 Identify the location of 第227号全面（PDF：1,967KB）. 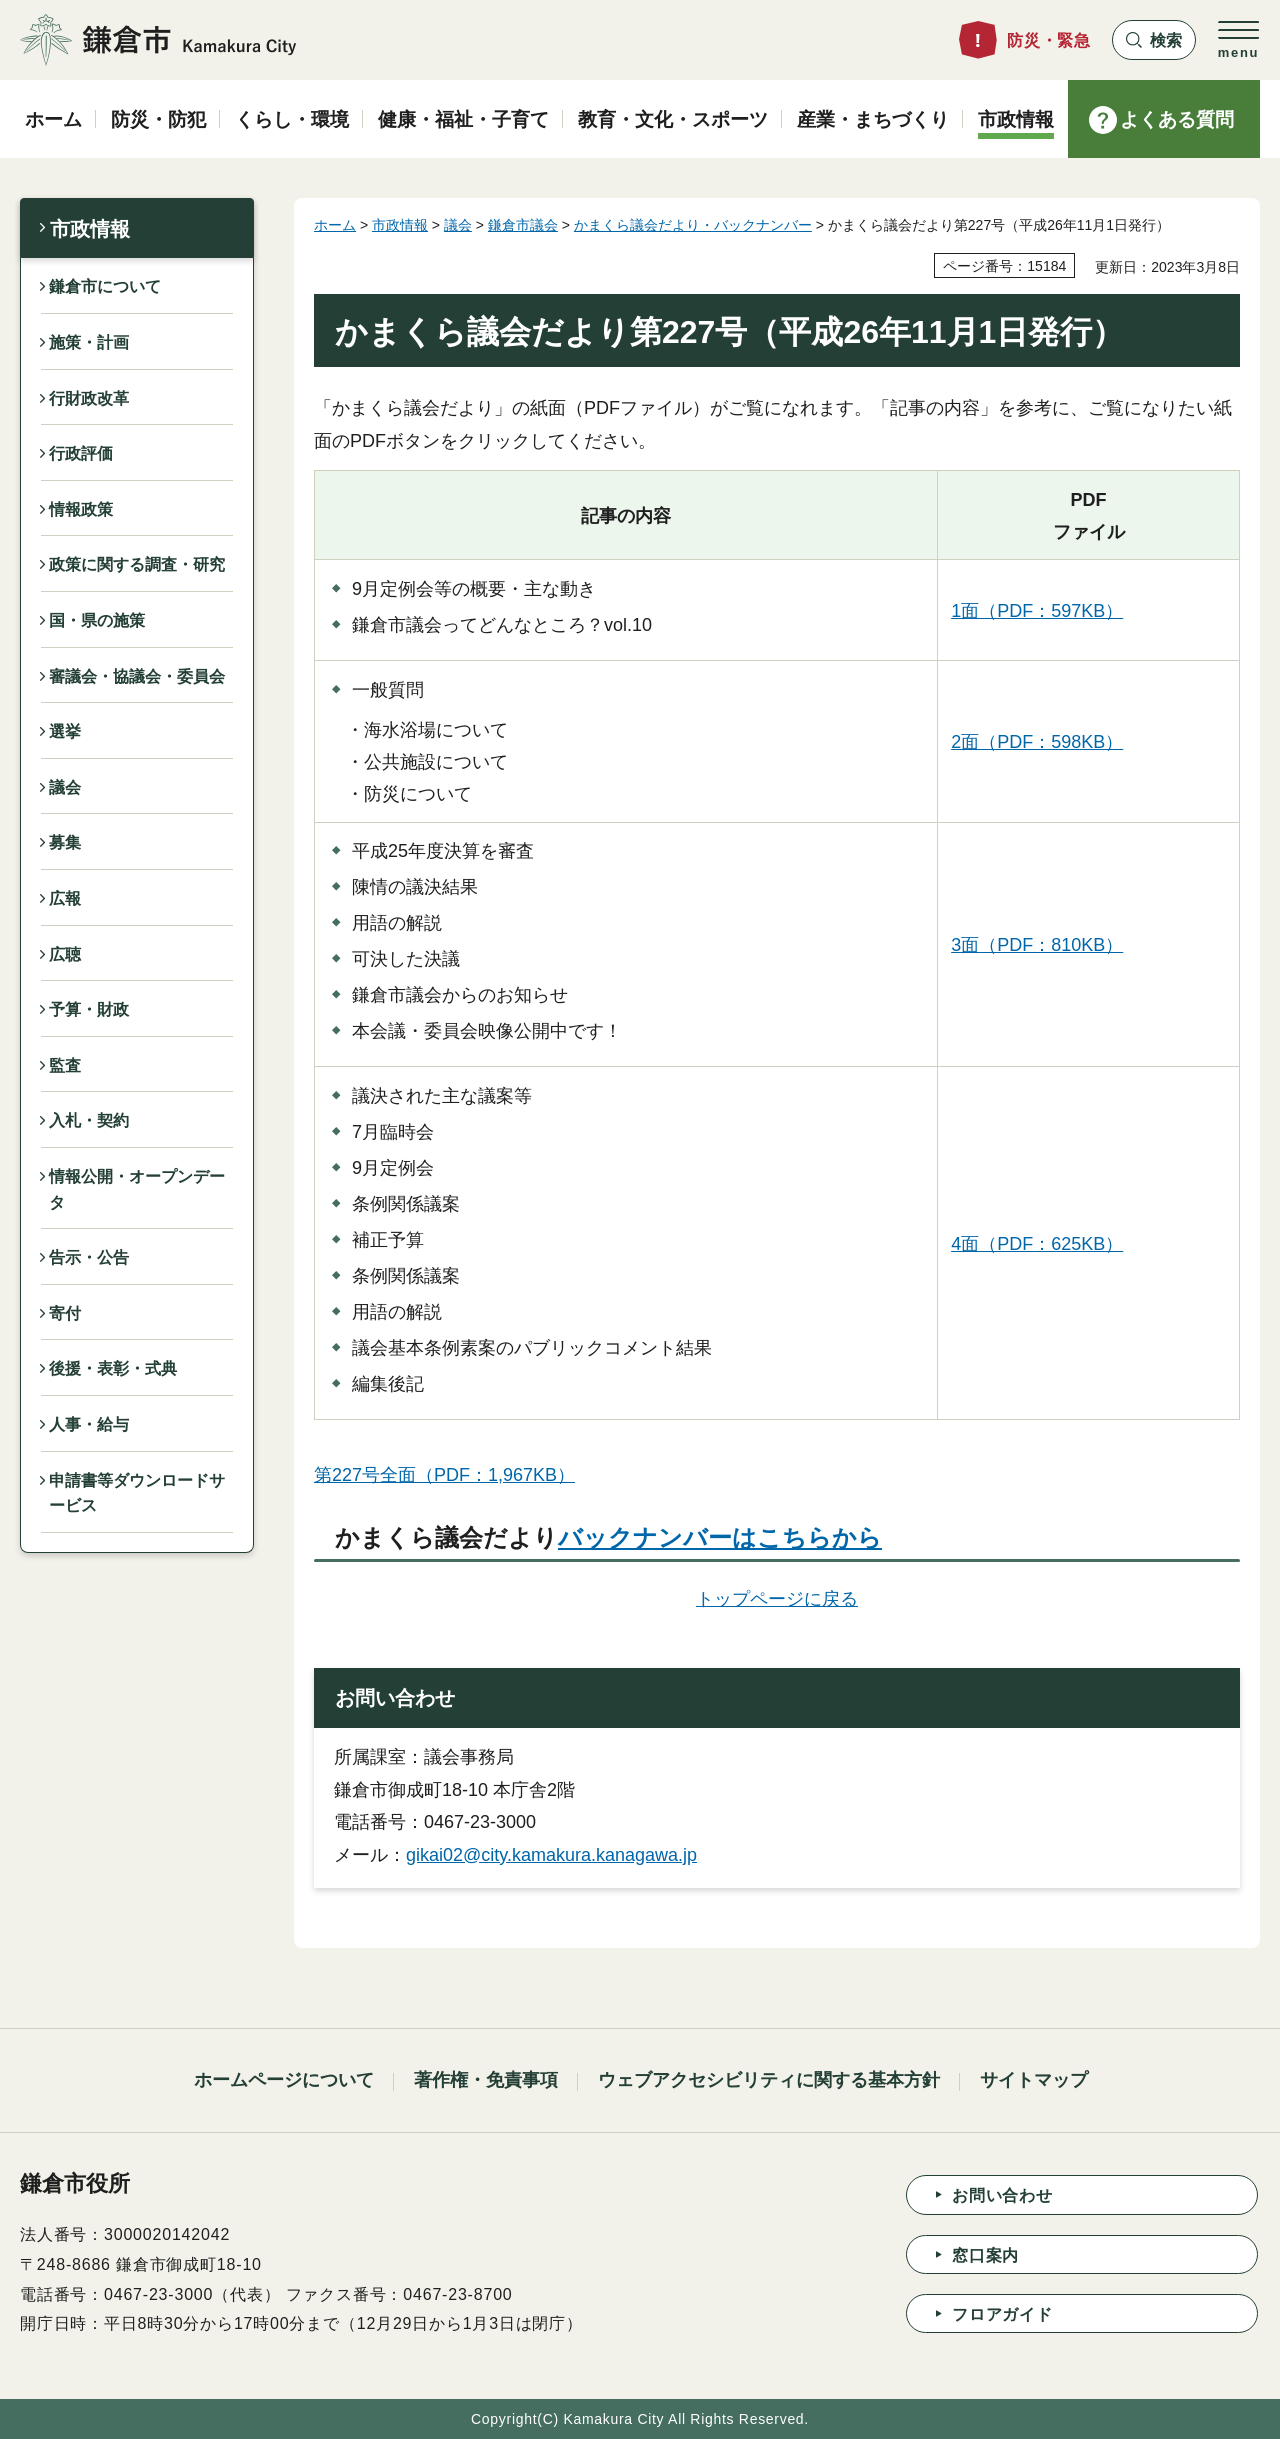
(444, 1475).